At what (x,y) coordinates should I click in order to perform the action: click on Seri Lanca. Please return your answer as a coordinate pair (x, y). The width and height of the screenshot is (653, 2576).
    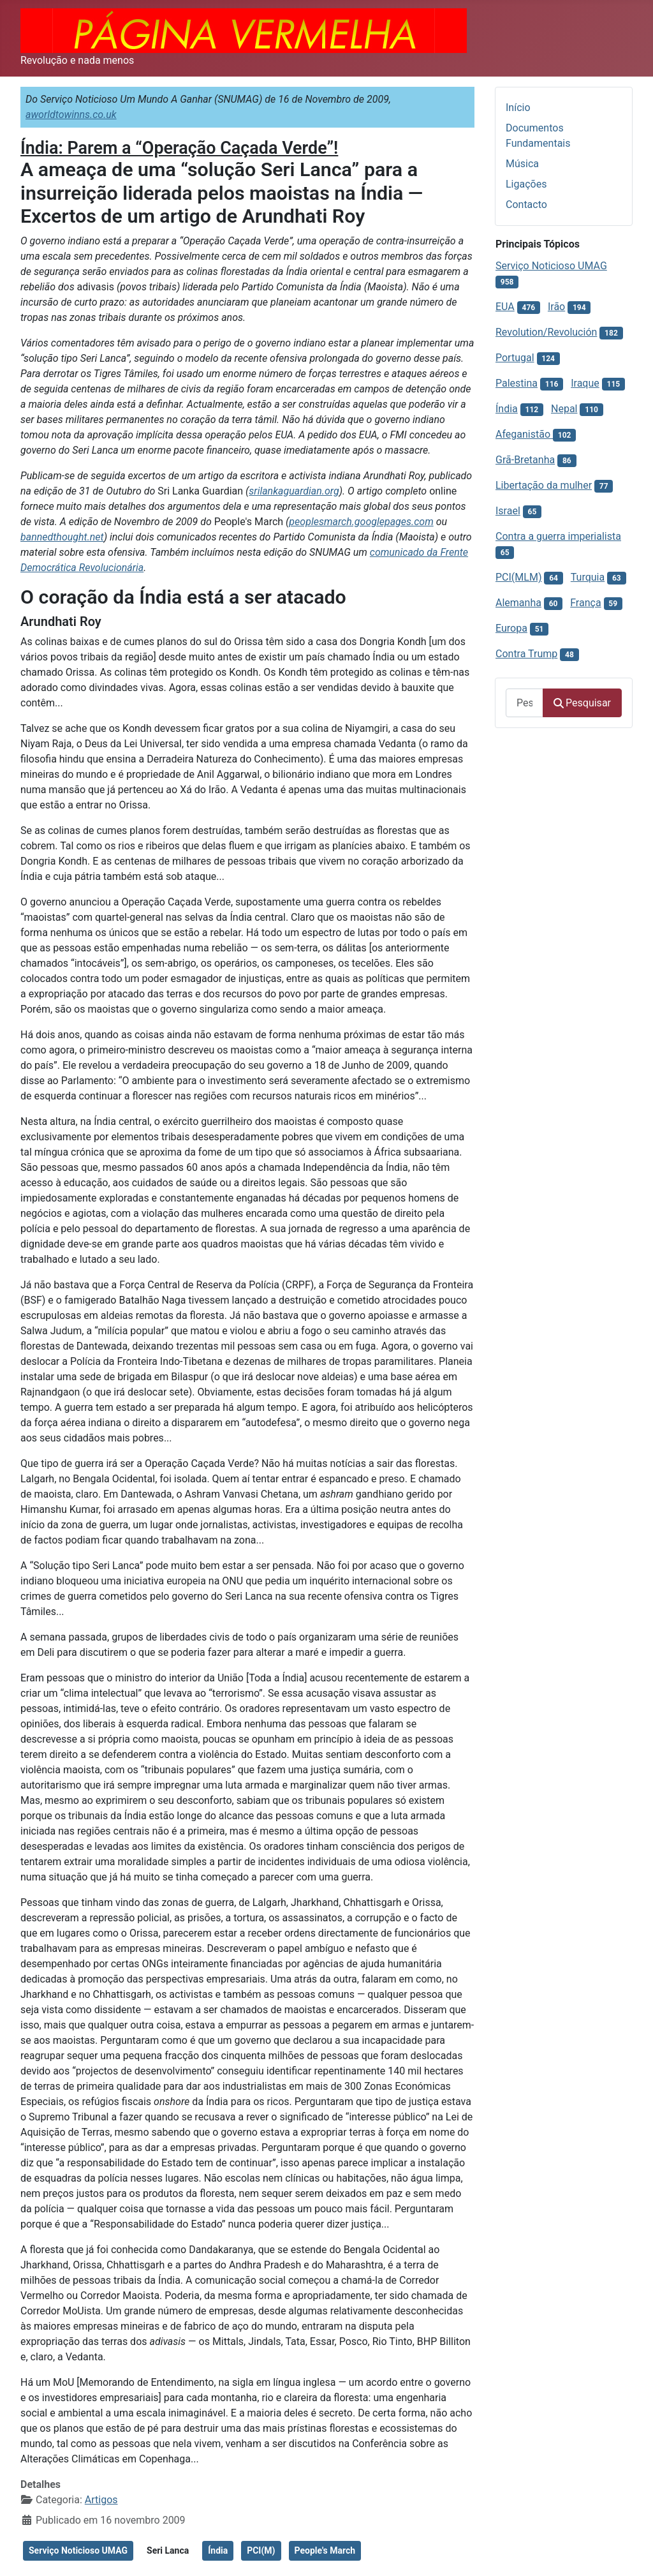
    Looking at the image, I should click on (168, 2550).